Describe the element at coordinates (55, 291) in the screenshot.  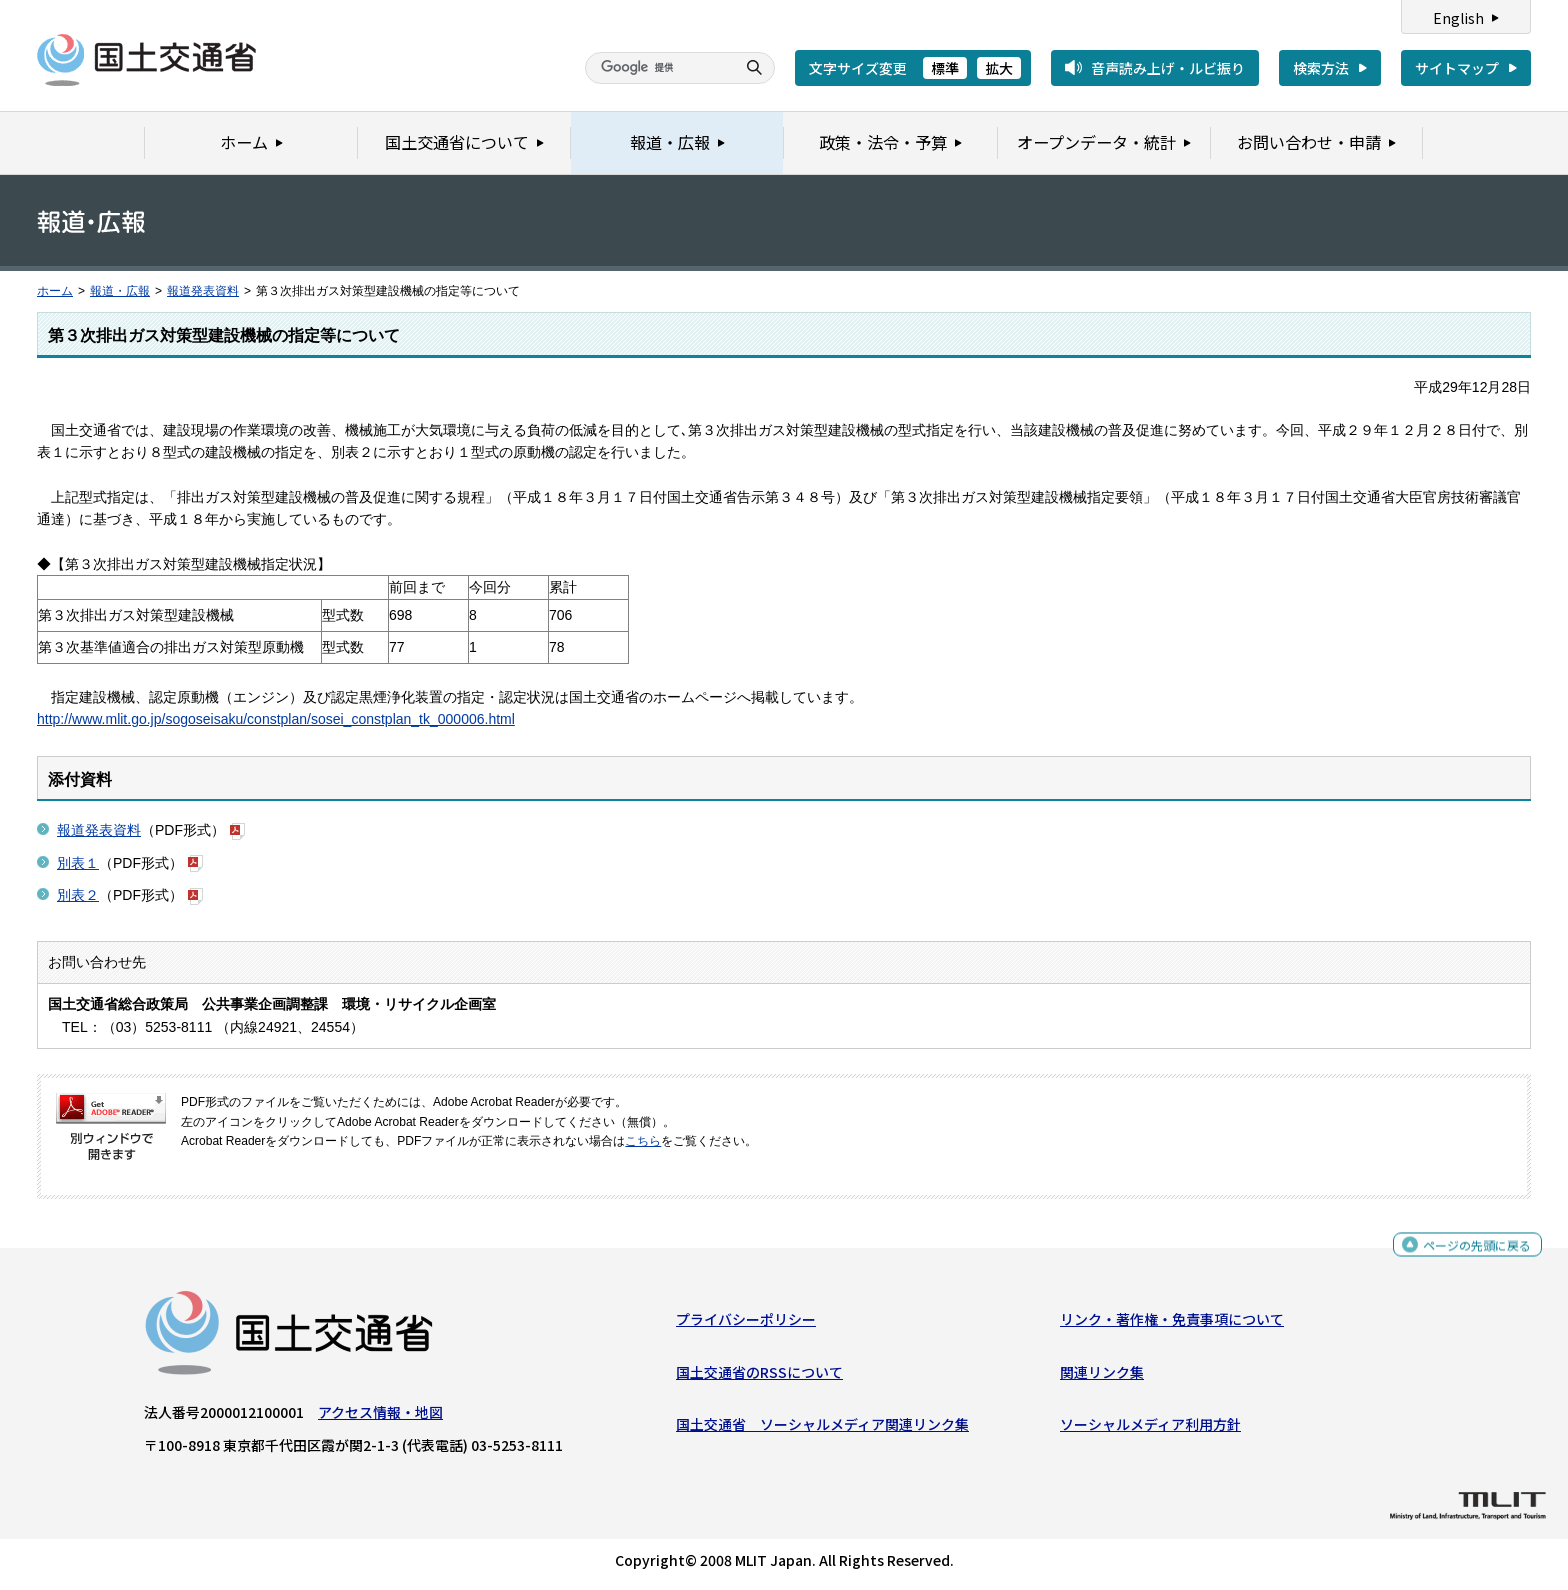
I see `ホーム` at that location.